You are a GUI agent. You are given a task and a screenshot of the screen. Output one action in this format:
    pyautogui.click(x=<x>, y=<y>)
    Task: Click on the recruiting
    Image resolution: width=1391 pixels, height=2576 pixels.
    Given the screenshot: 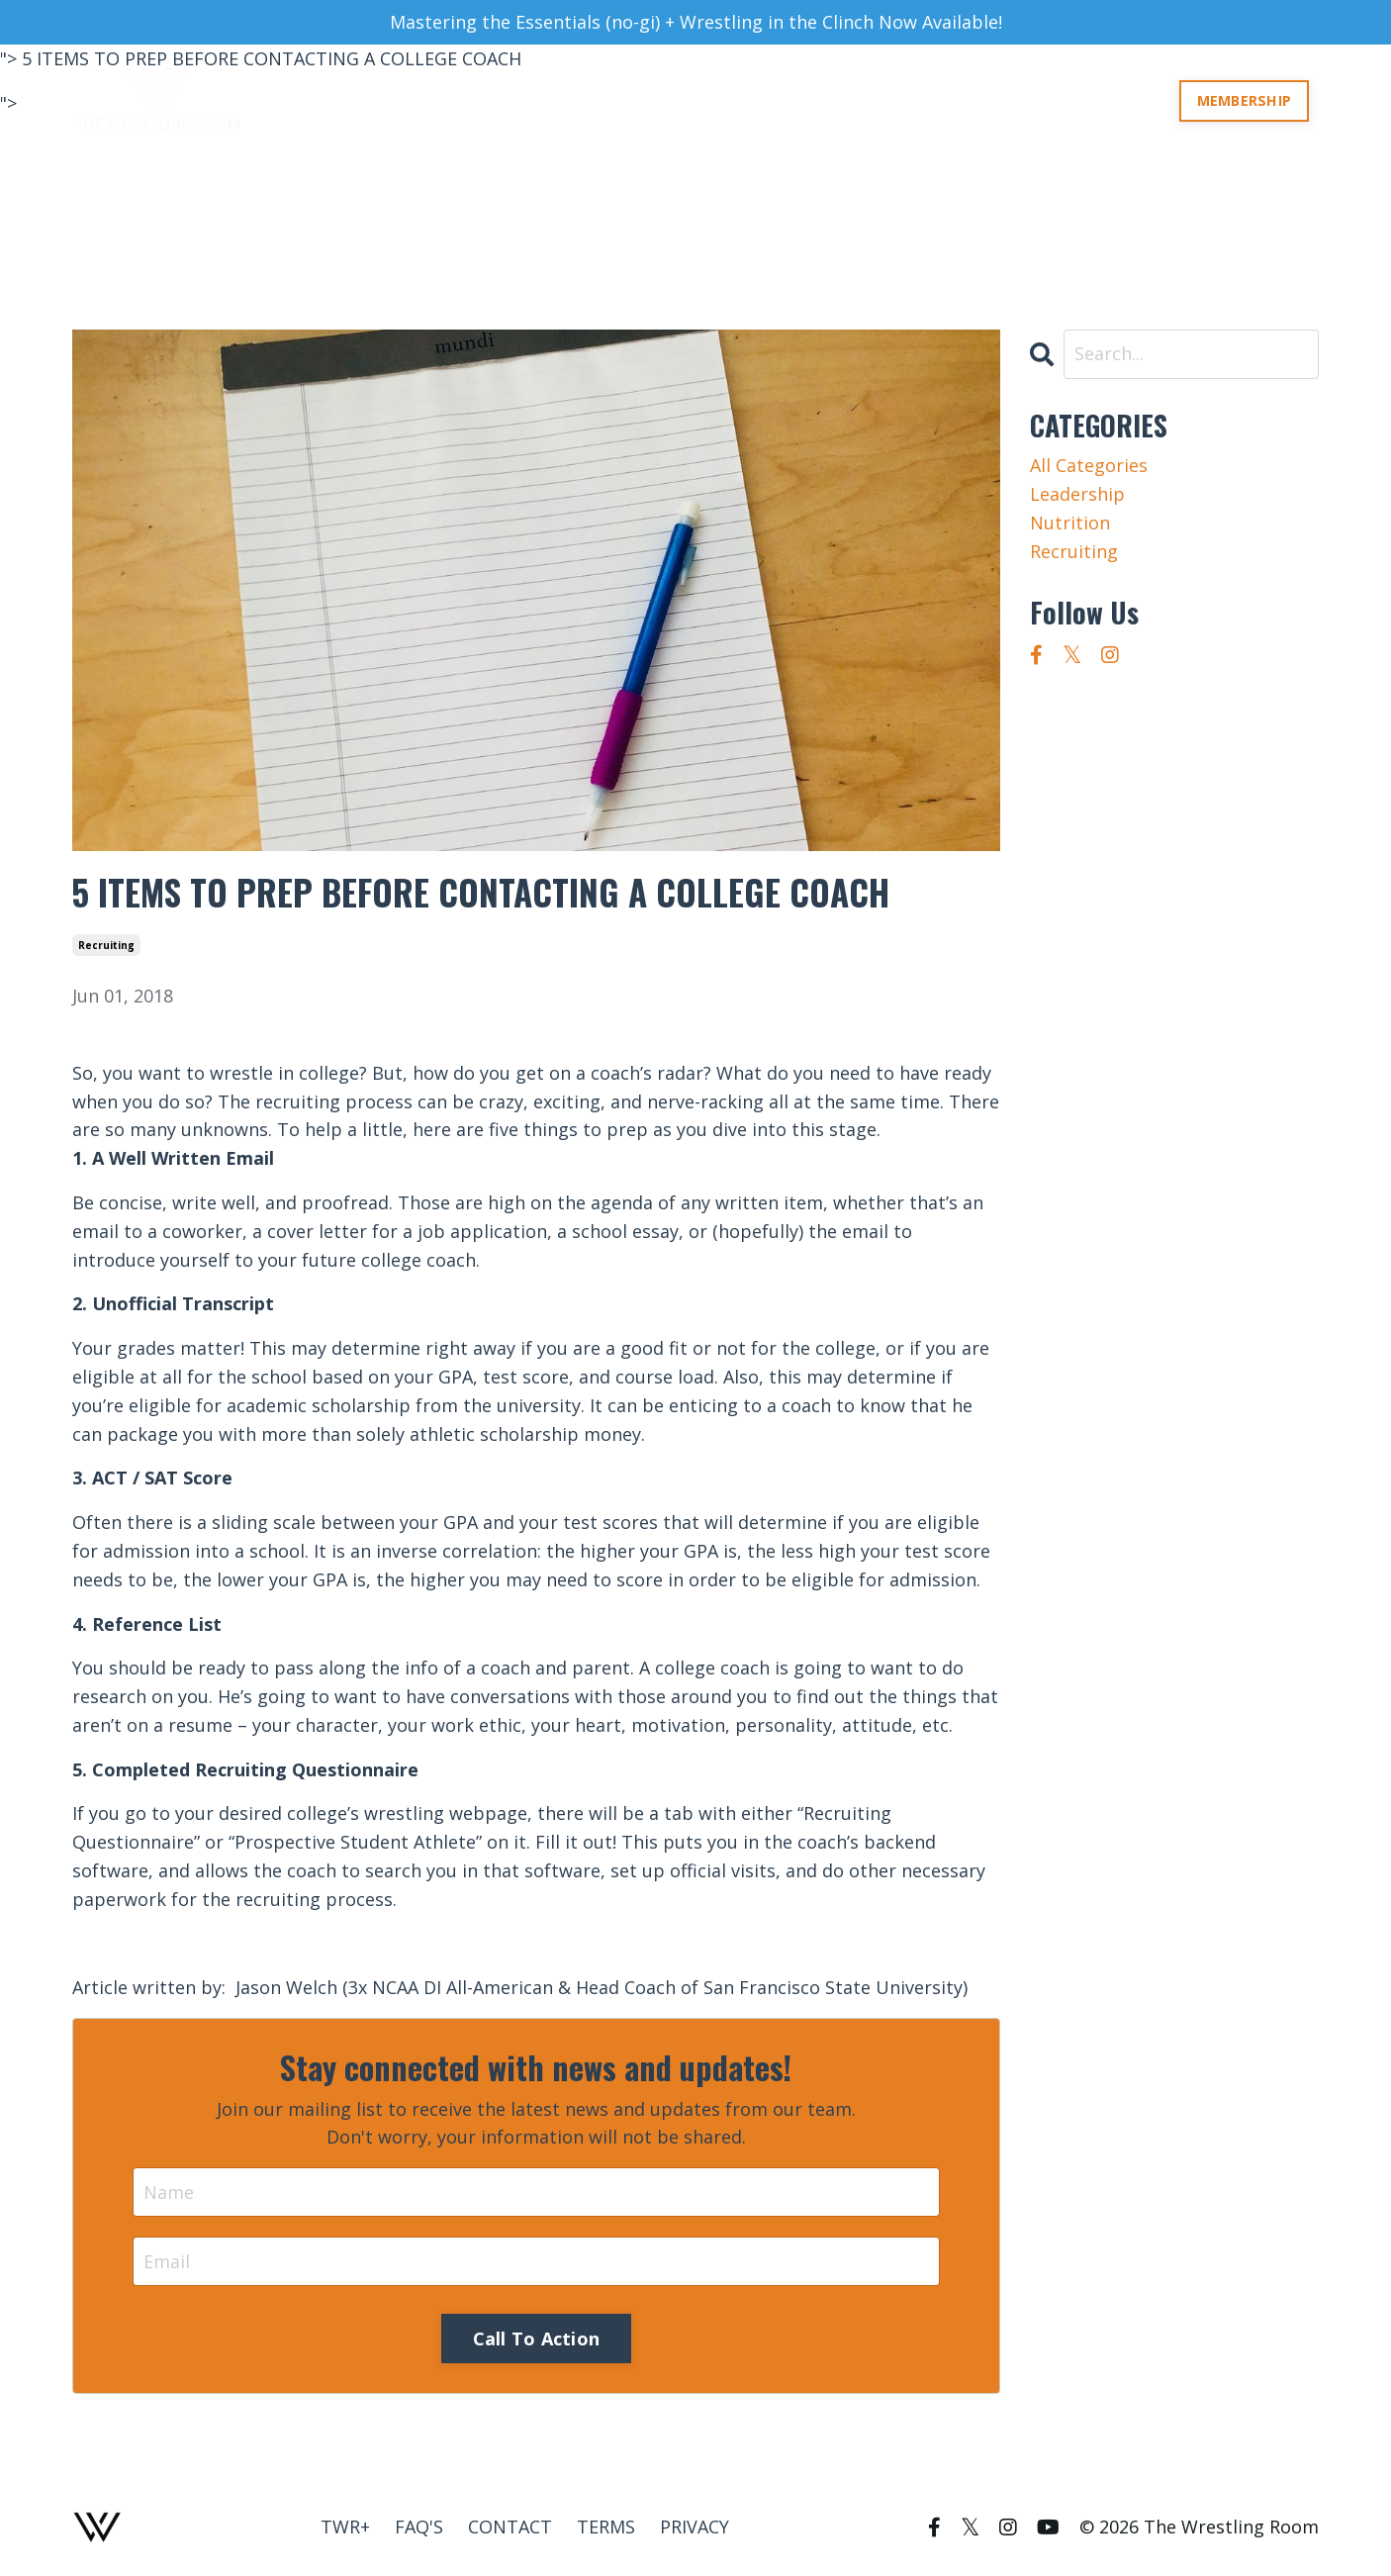 What is the action you would take?
    pyautogui.click(x=106, y=945)
    